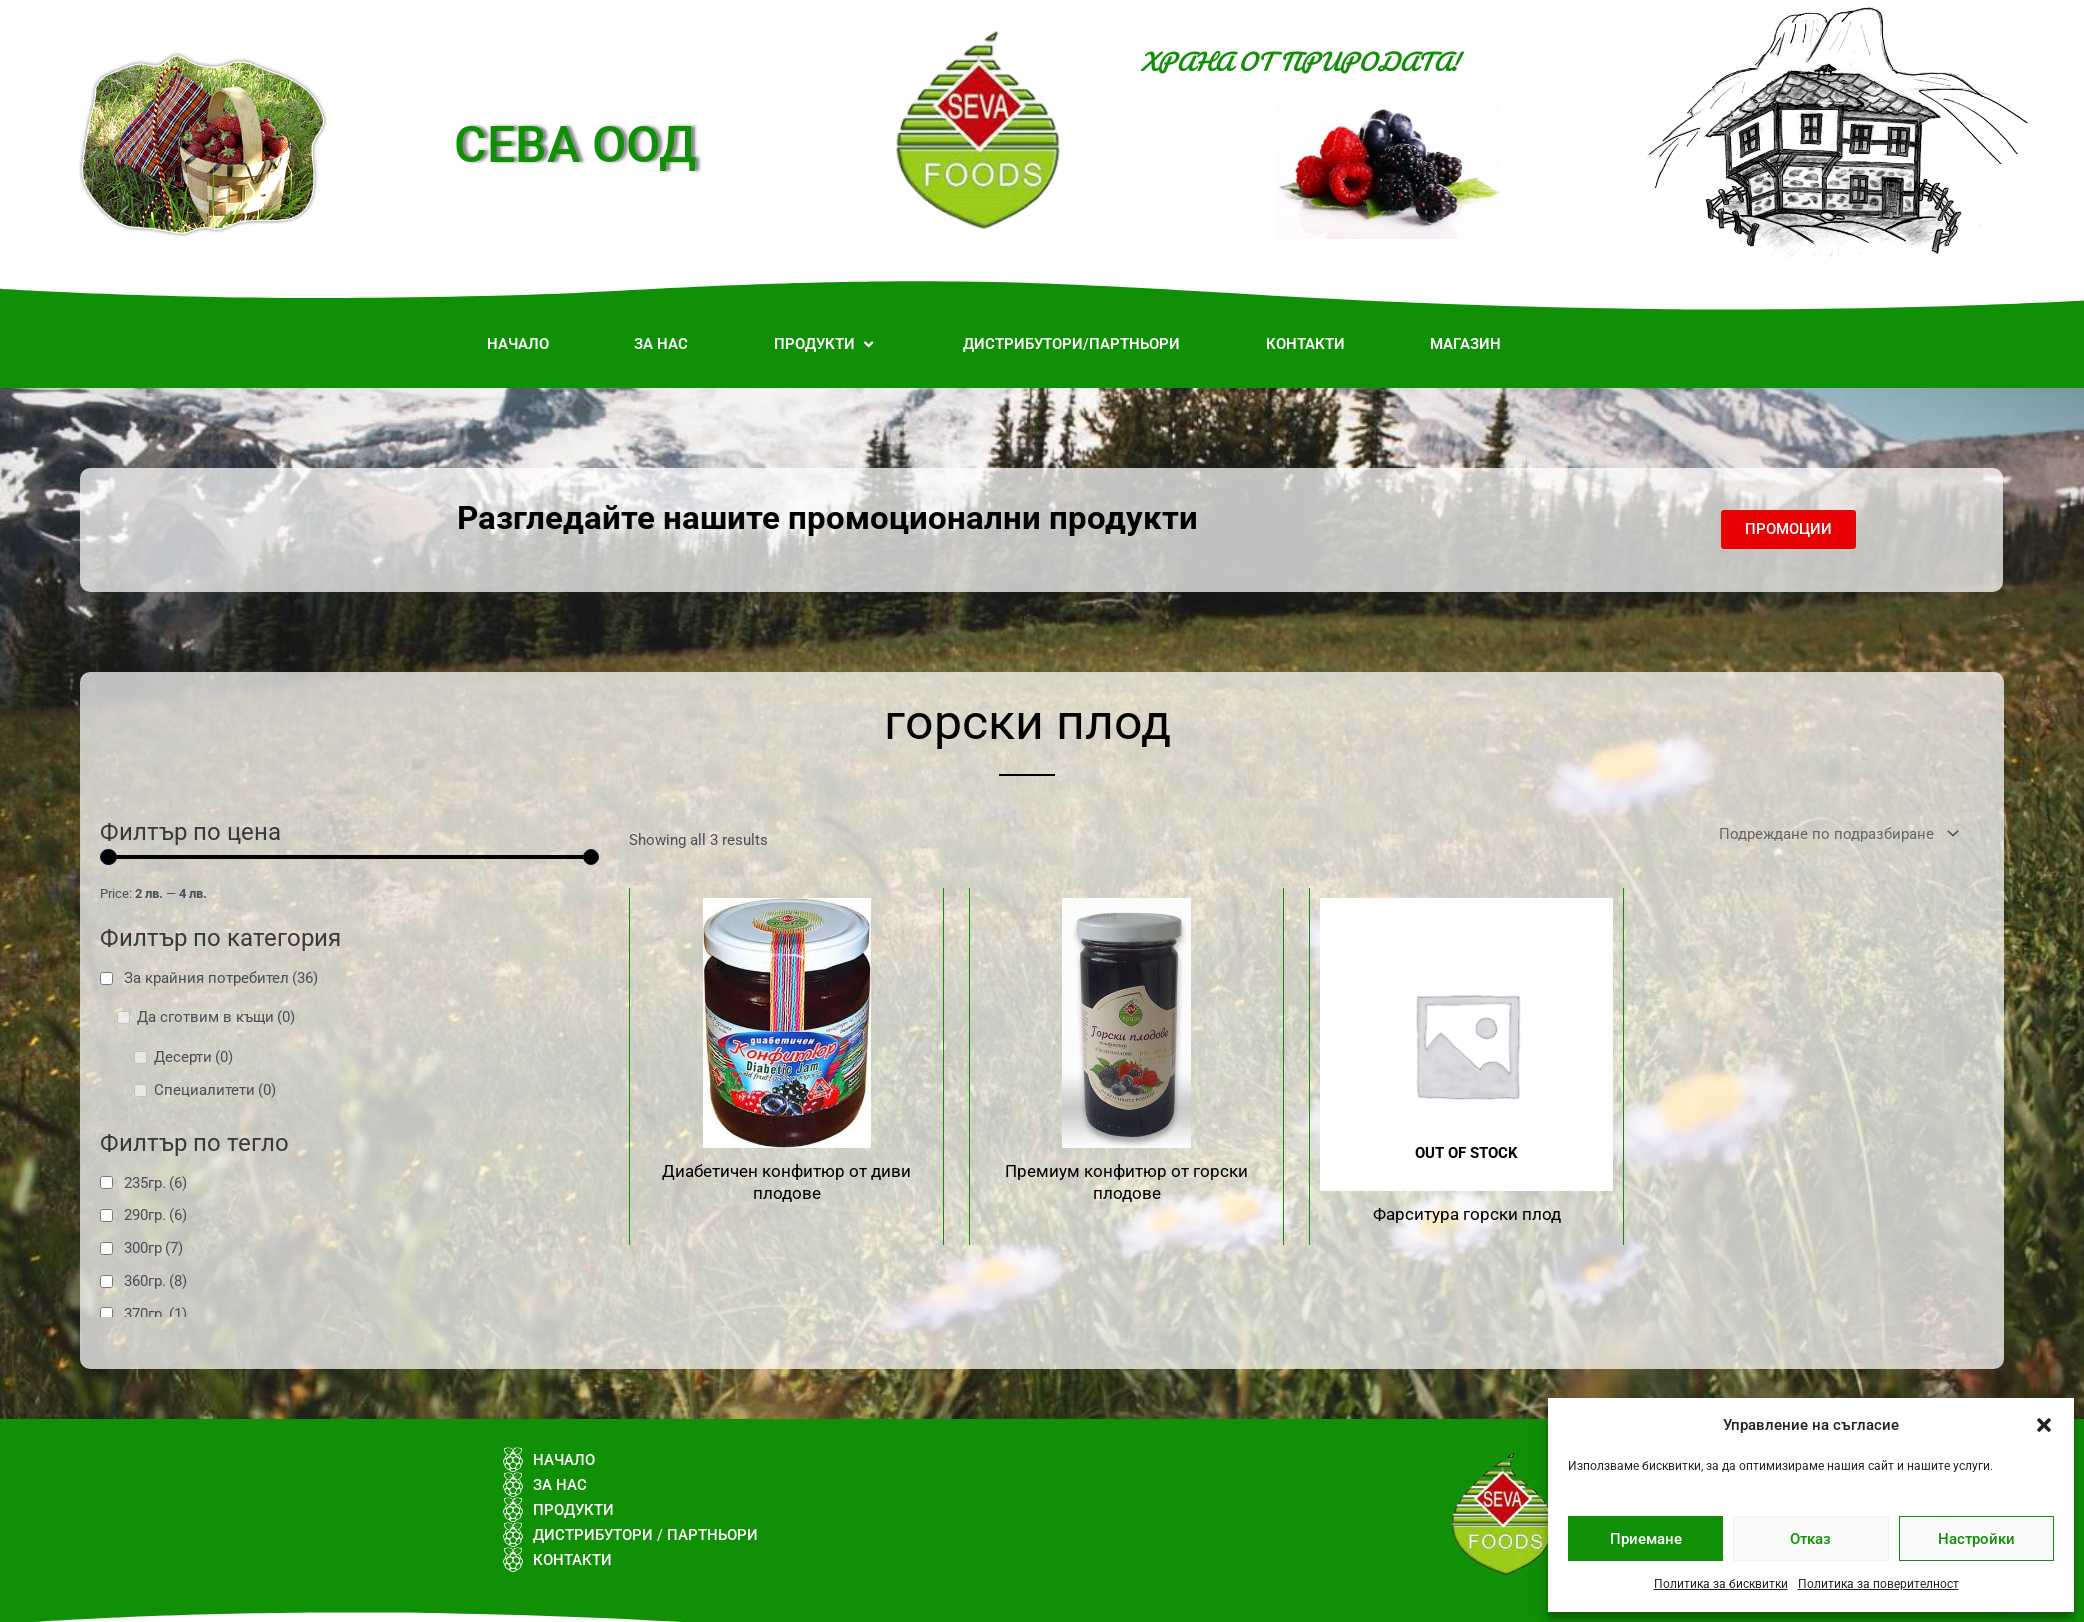 Image resolution: width=2084 pixels, height=1622 pixels. I want to click on За крайния потребител, so click(221, 978).